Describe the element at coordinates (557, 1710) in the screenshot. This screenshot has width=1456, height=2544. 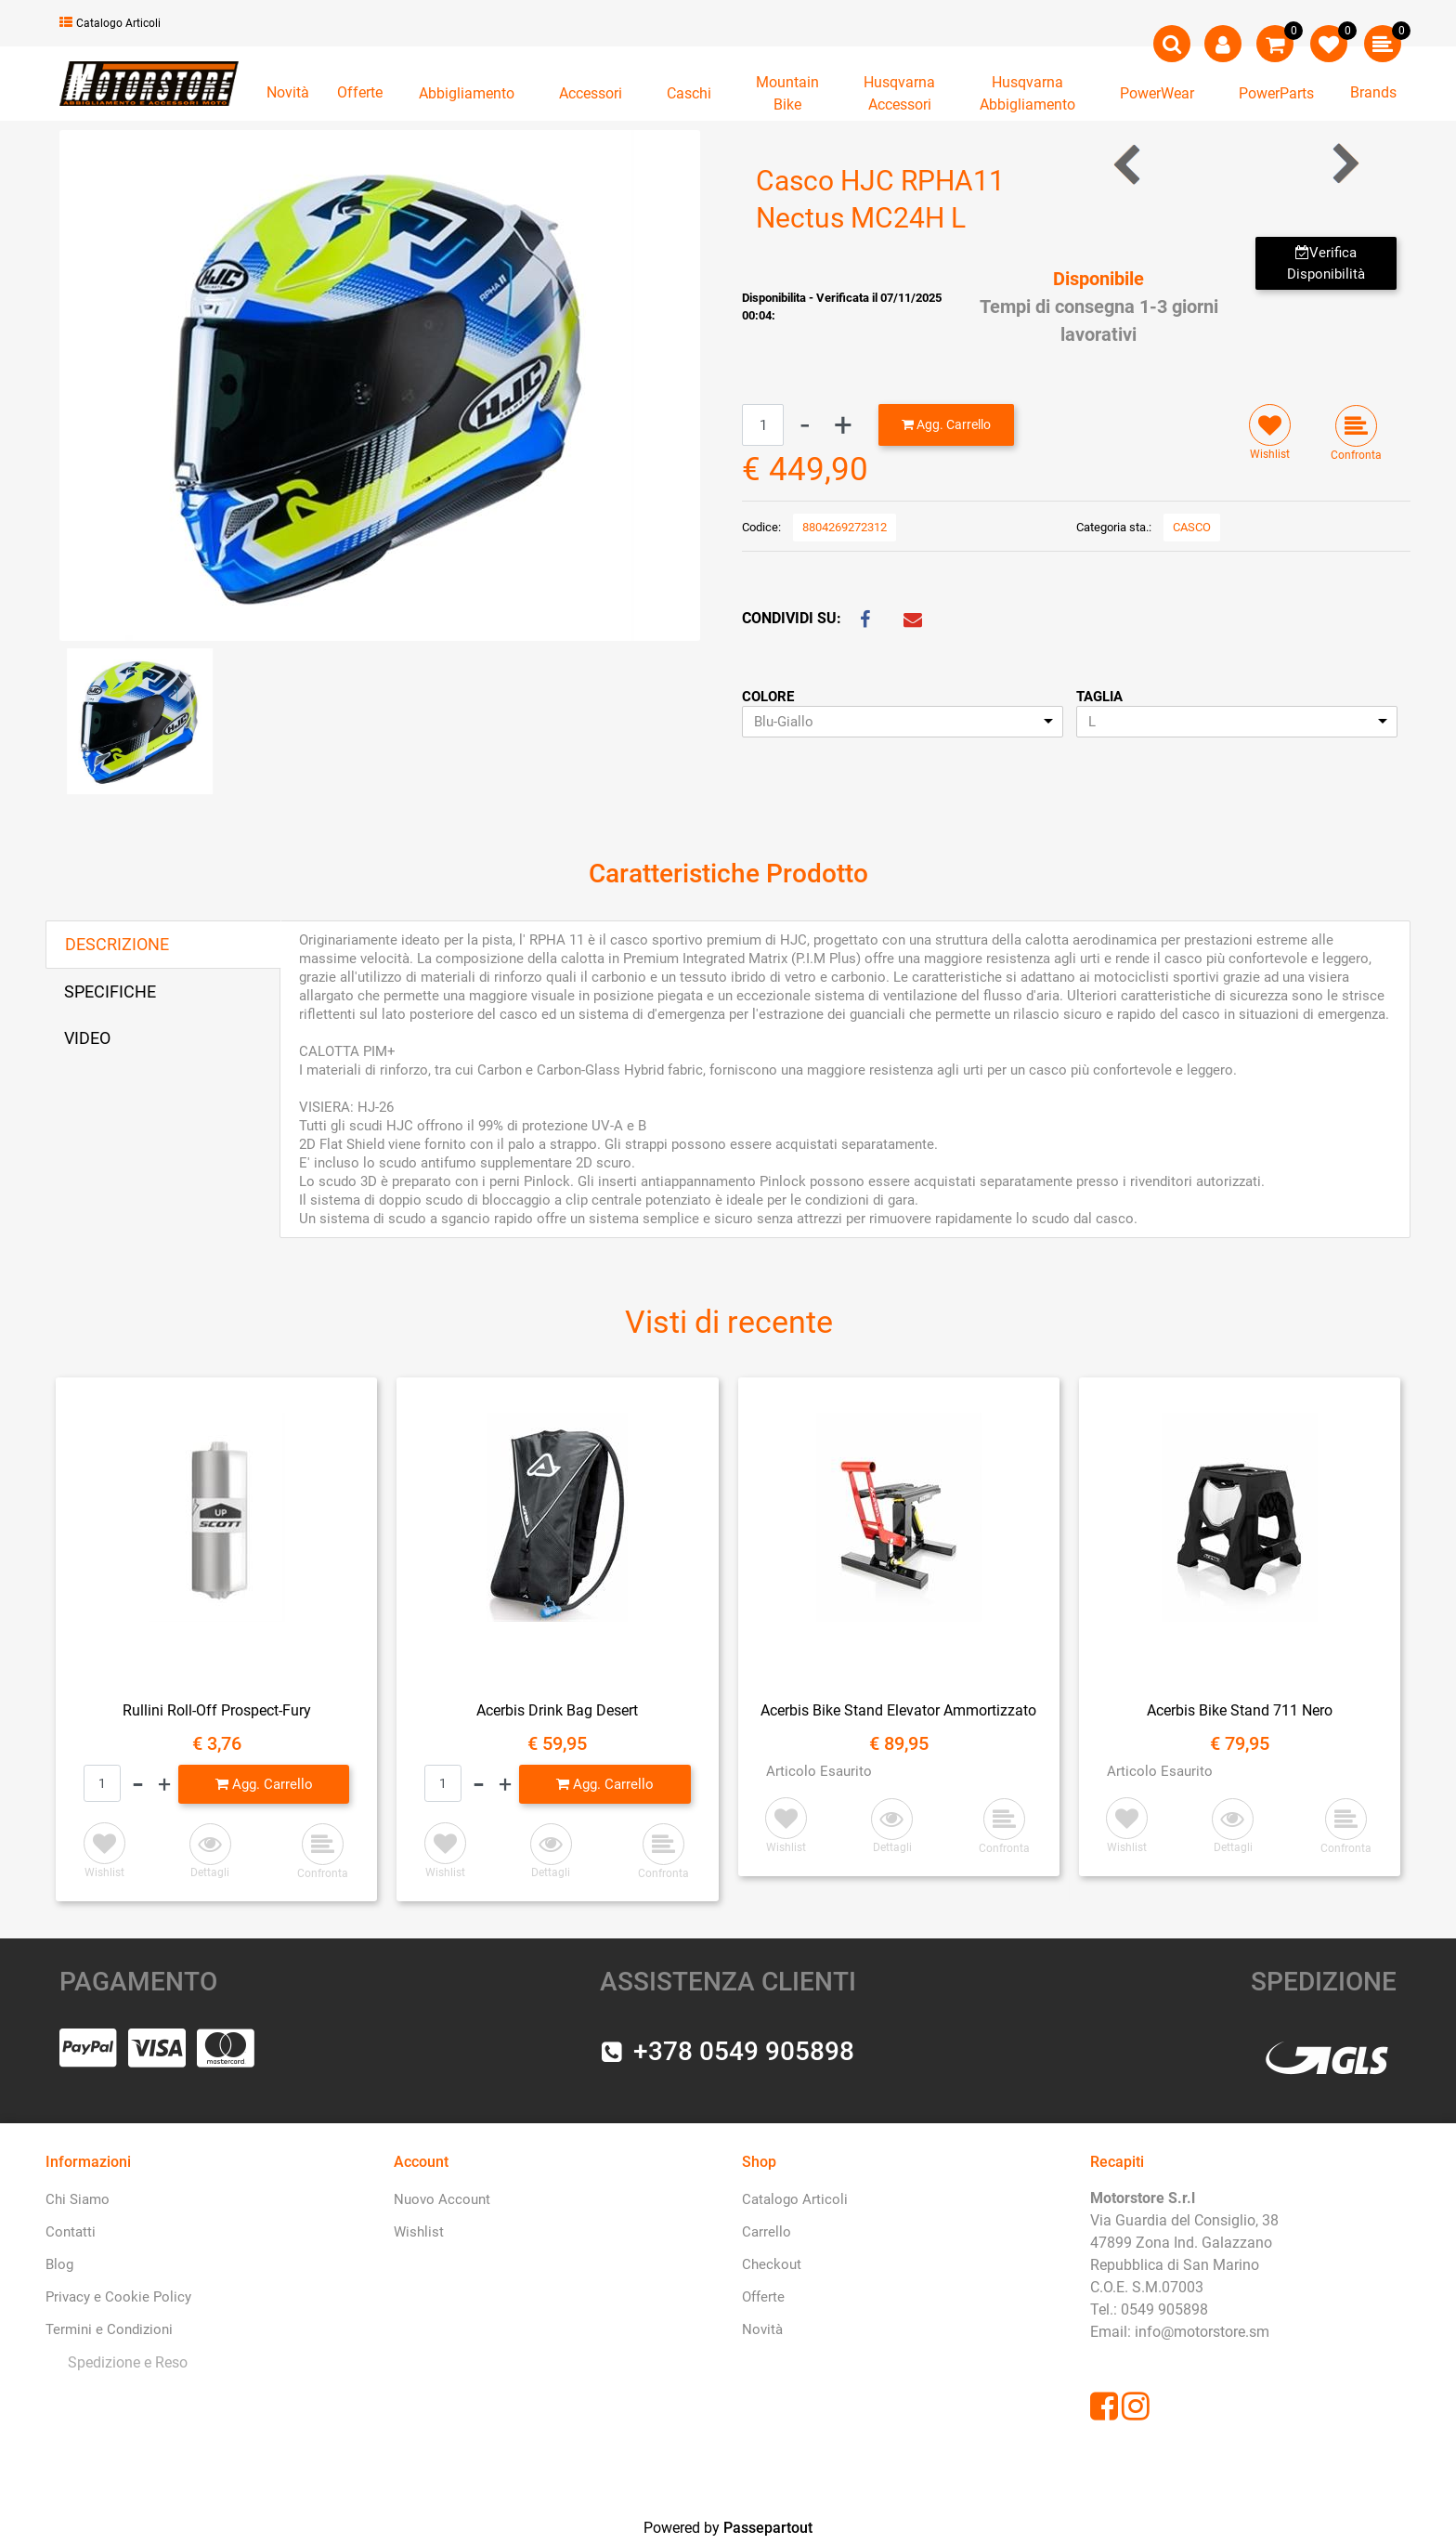
I see `Acerbis Drink Bag Desert` at that location.